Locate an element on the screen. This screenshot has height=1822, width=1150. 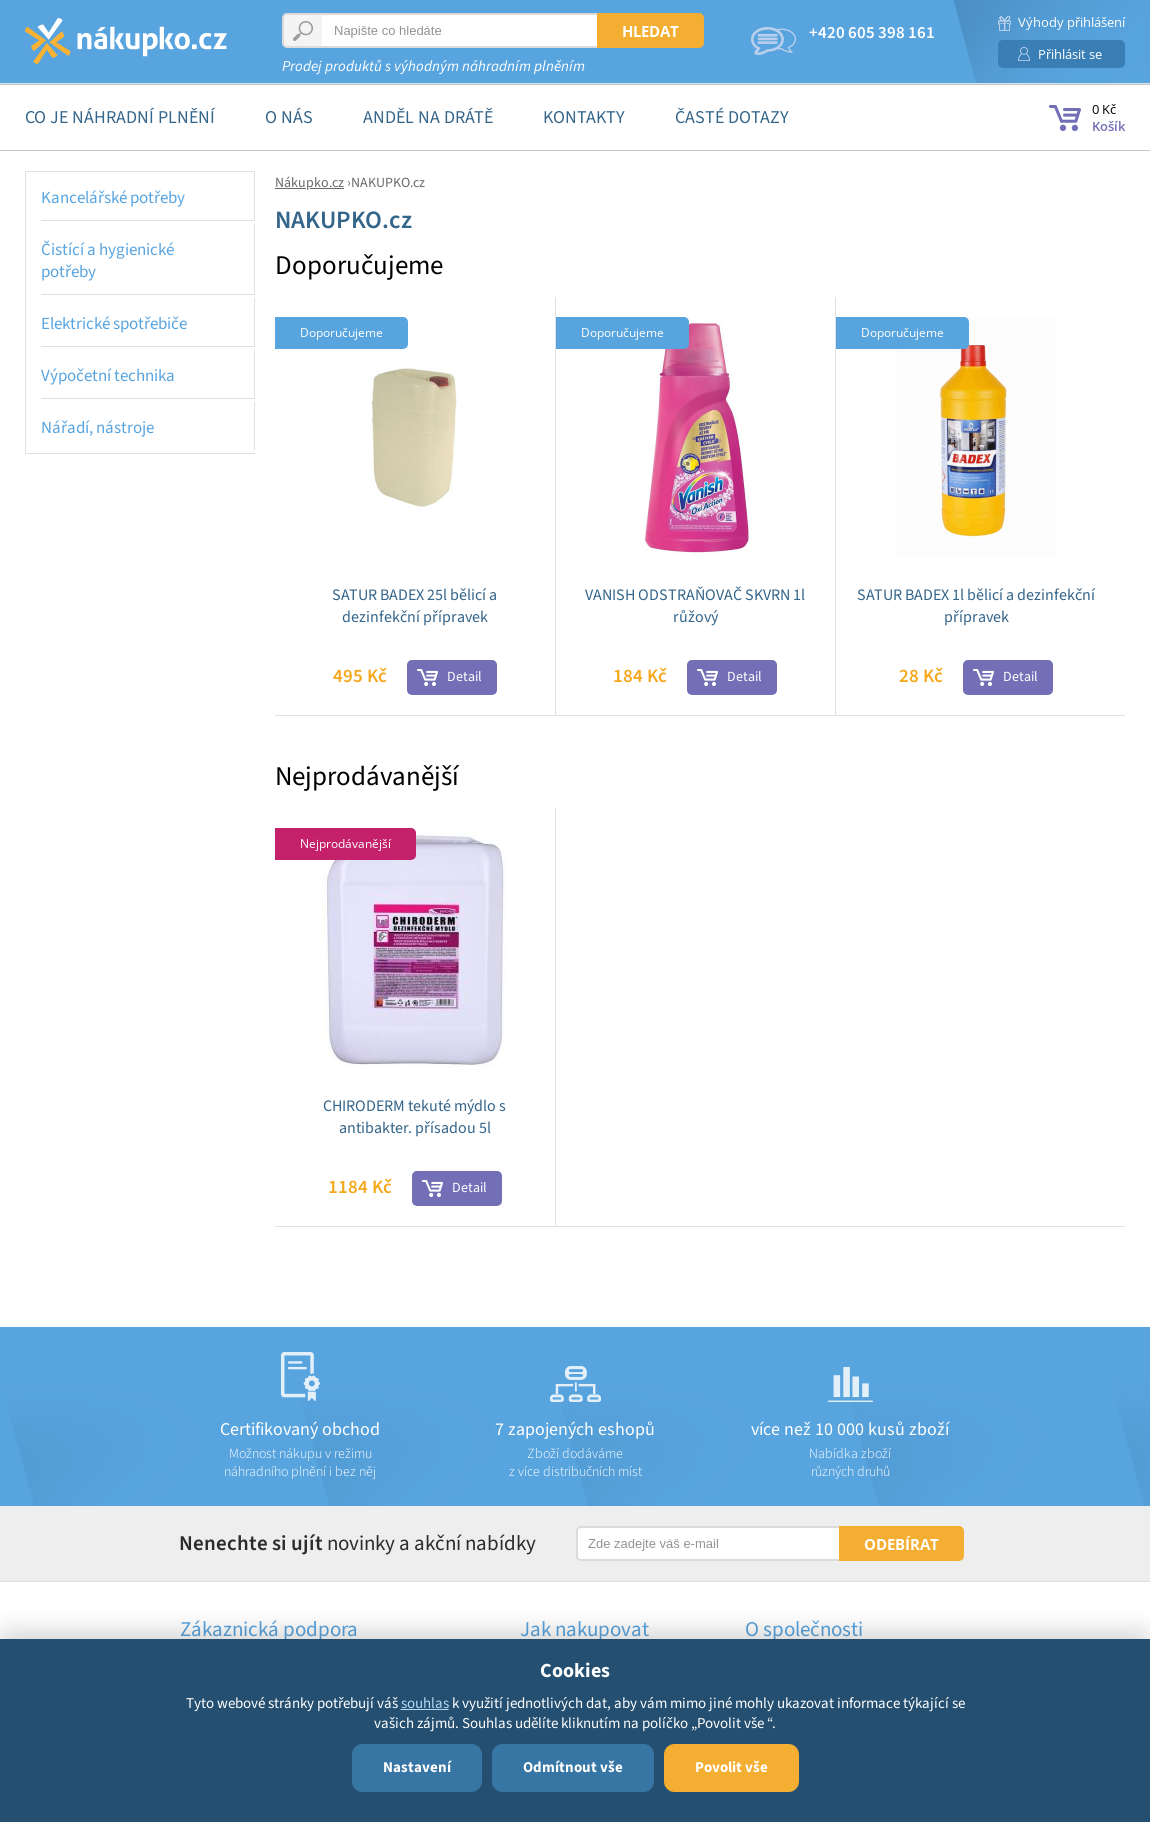
Časté dotazy is located at coordinates (732, 117).